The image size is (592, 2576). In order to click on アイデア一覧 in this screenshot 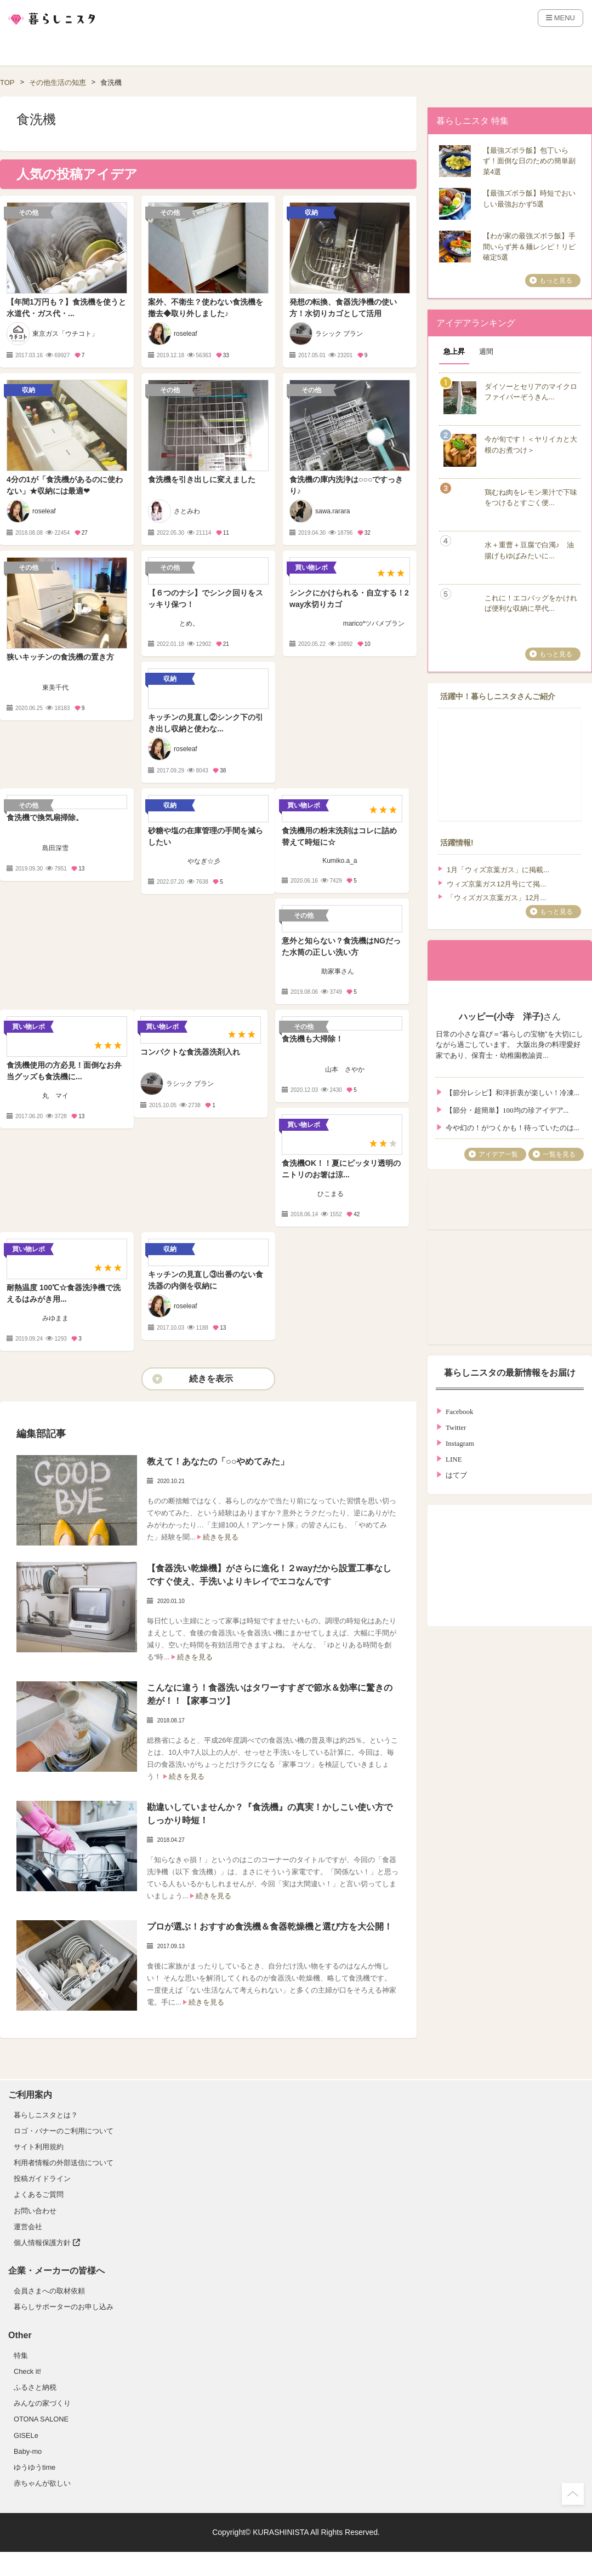, I will do `click(498, 1154)`.